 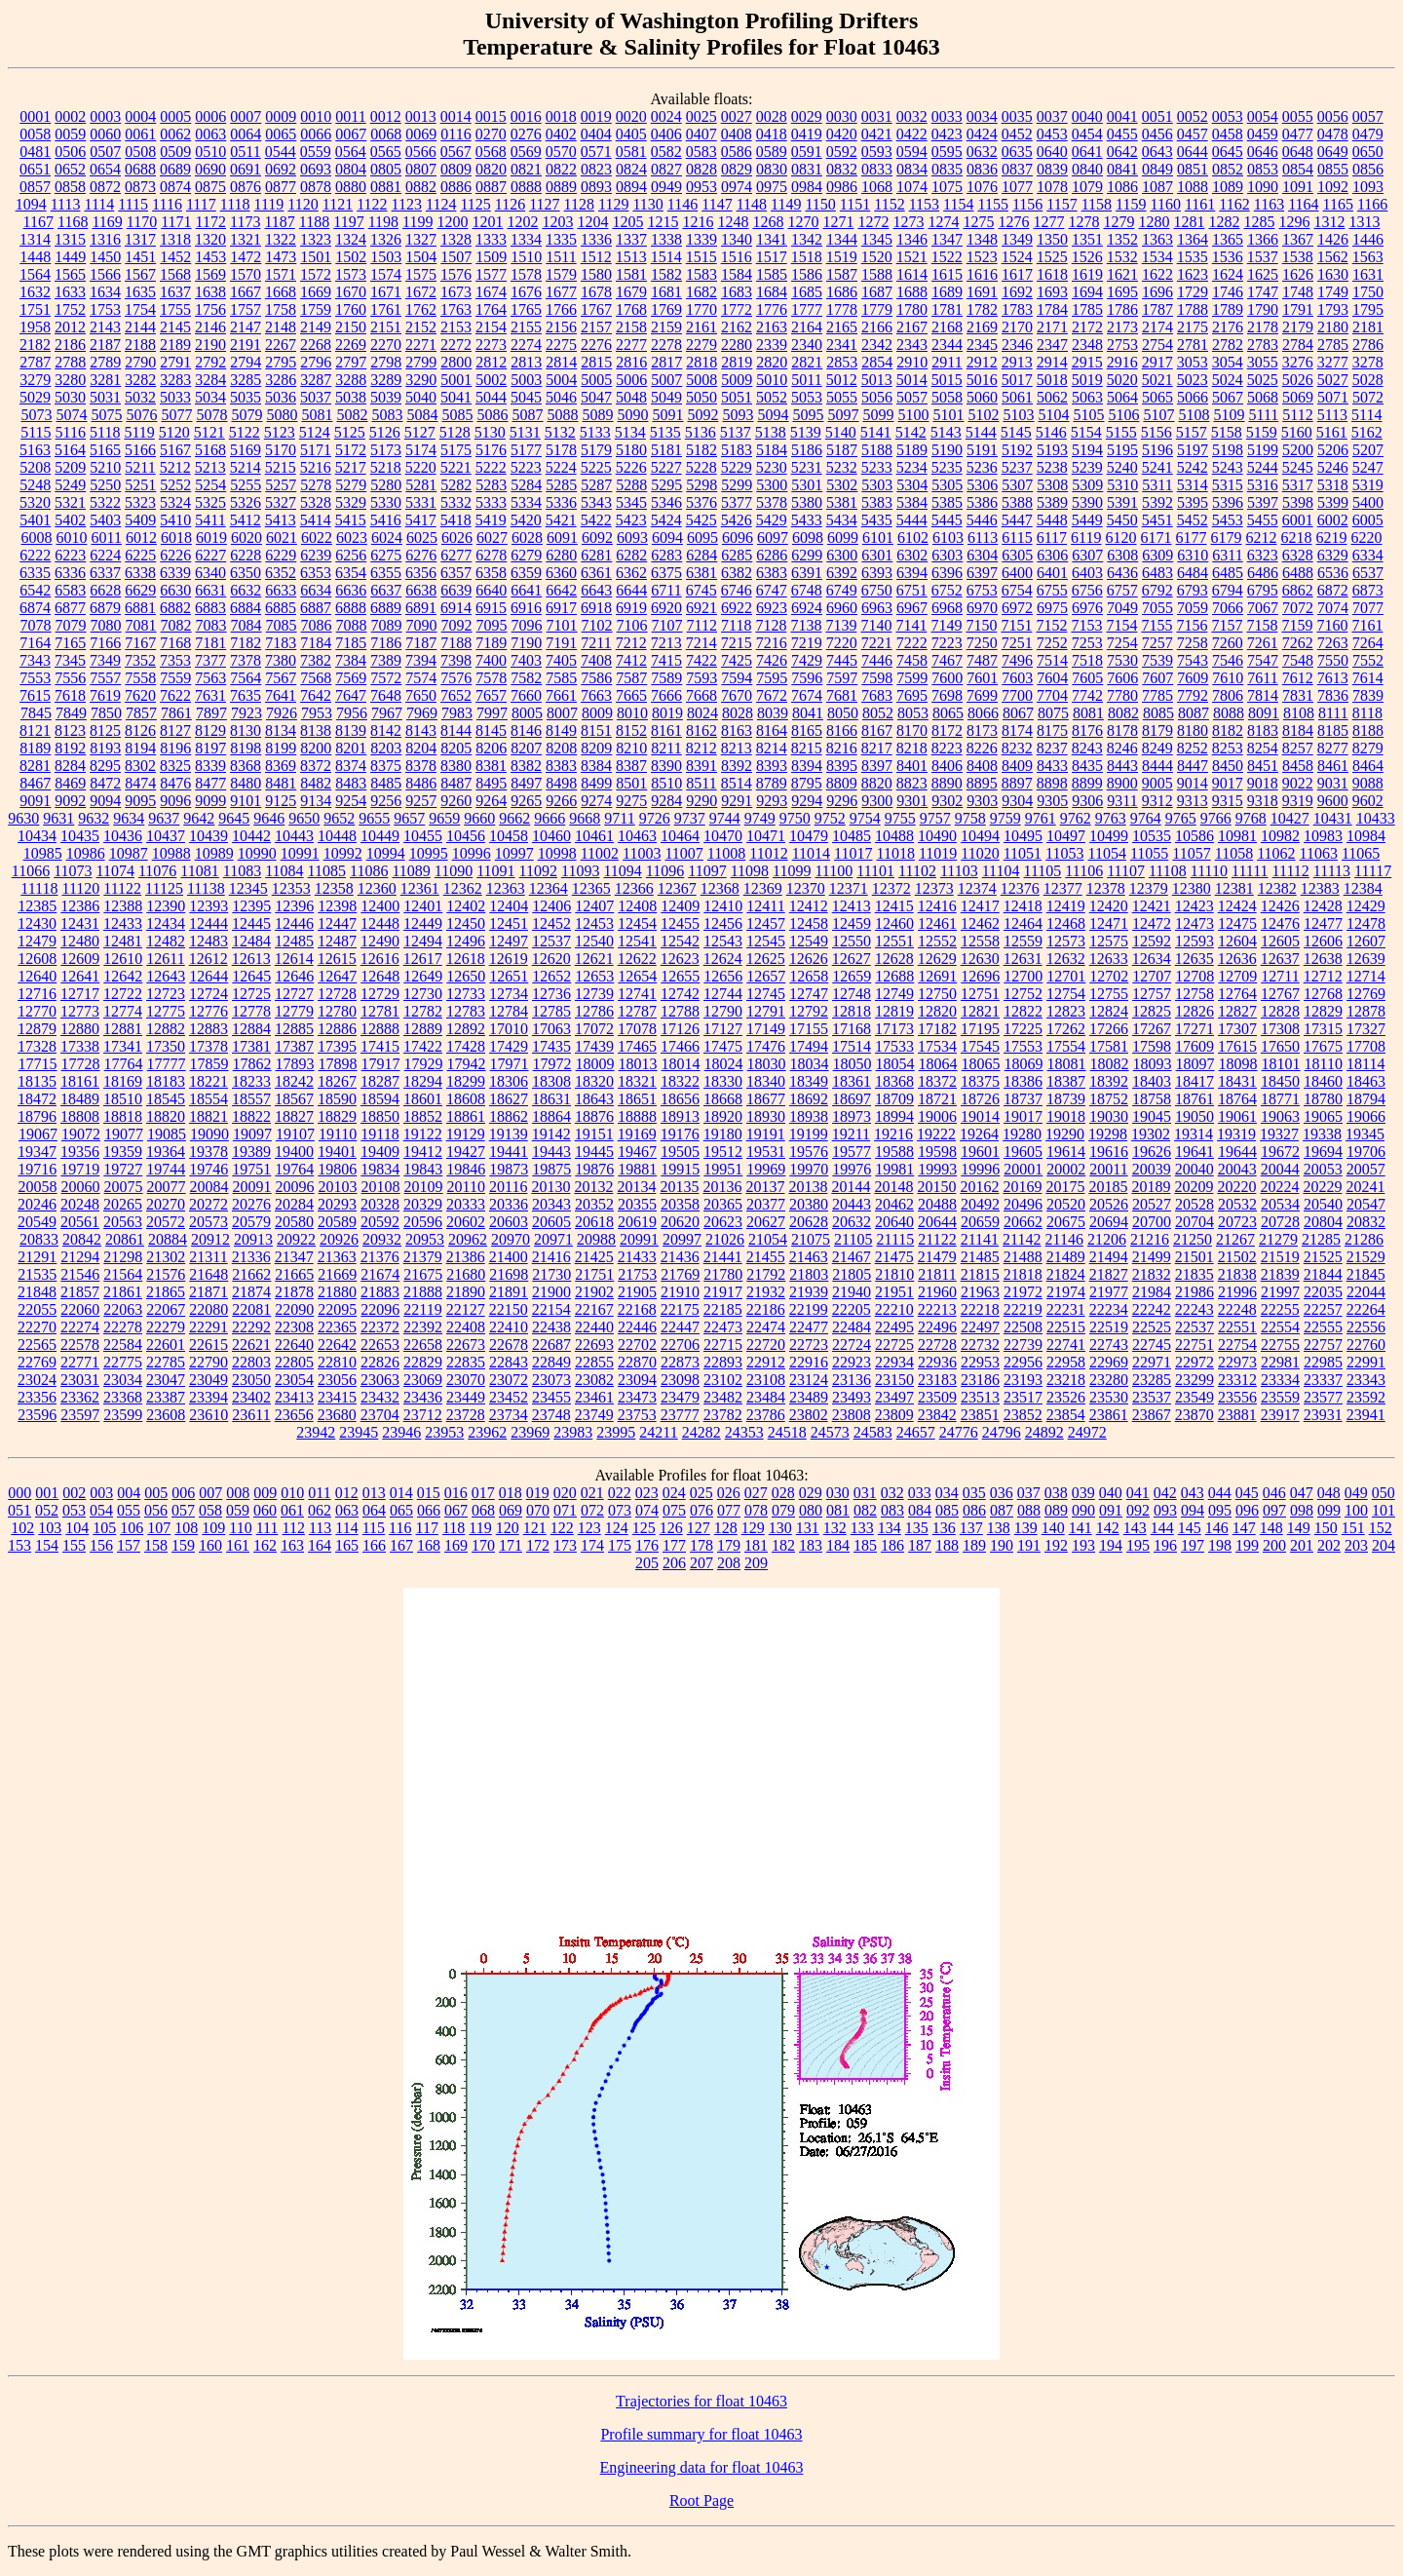 What do you see at coordinates (422, 1362) in the screenshot?
I see `22829` at bounding box center [422, 1362].